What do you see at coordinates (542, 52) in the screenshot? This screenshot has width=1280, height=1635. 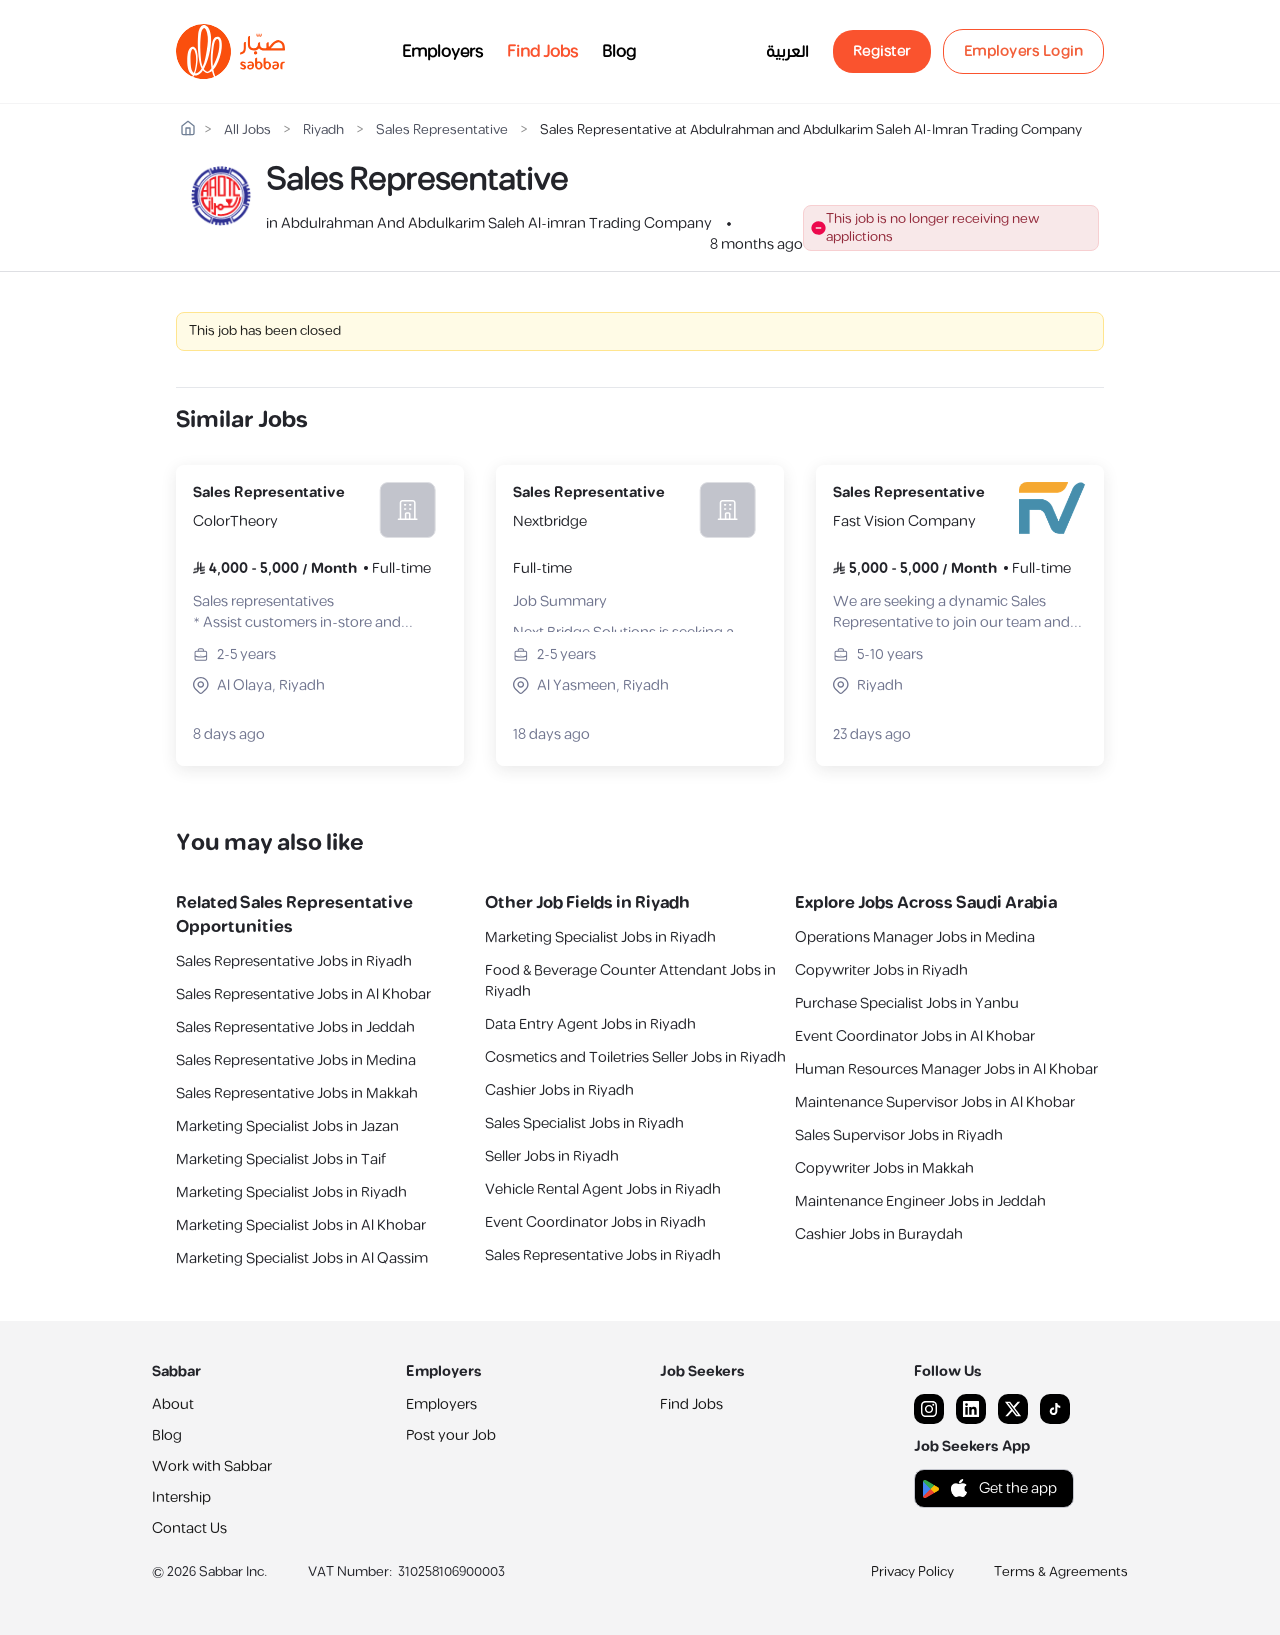 I see `Find Jobs` at bounding box center [542, 52].